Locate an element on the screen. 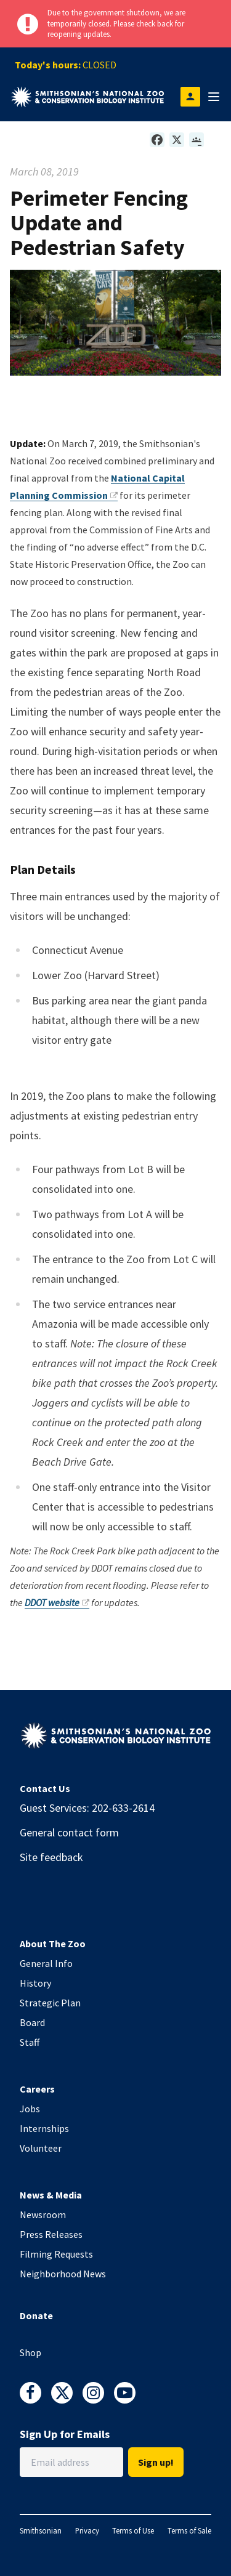 This screenshot has width=231, height=2576. DDOT website is located at coordinates (57, 1602).